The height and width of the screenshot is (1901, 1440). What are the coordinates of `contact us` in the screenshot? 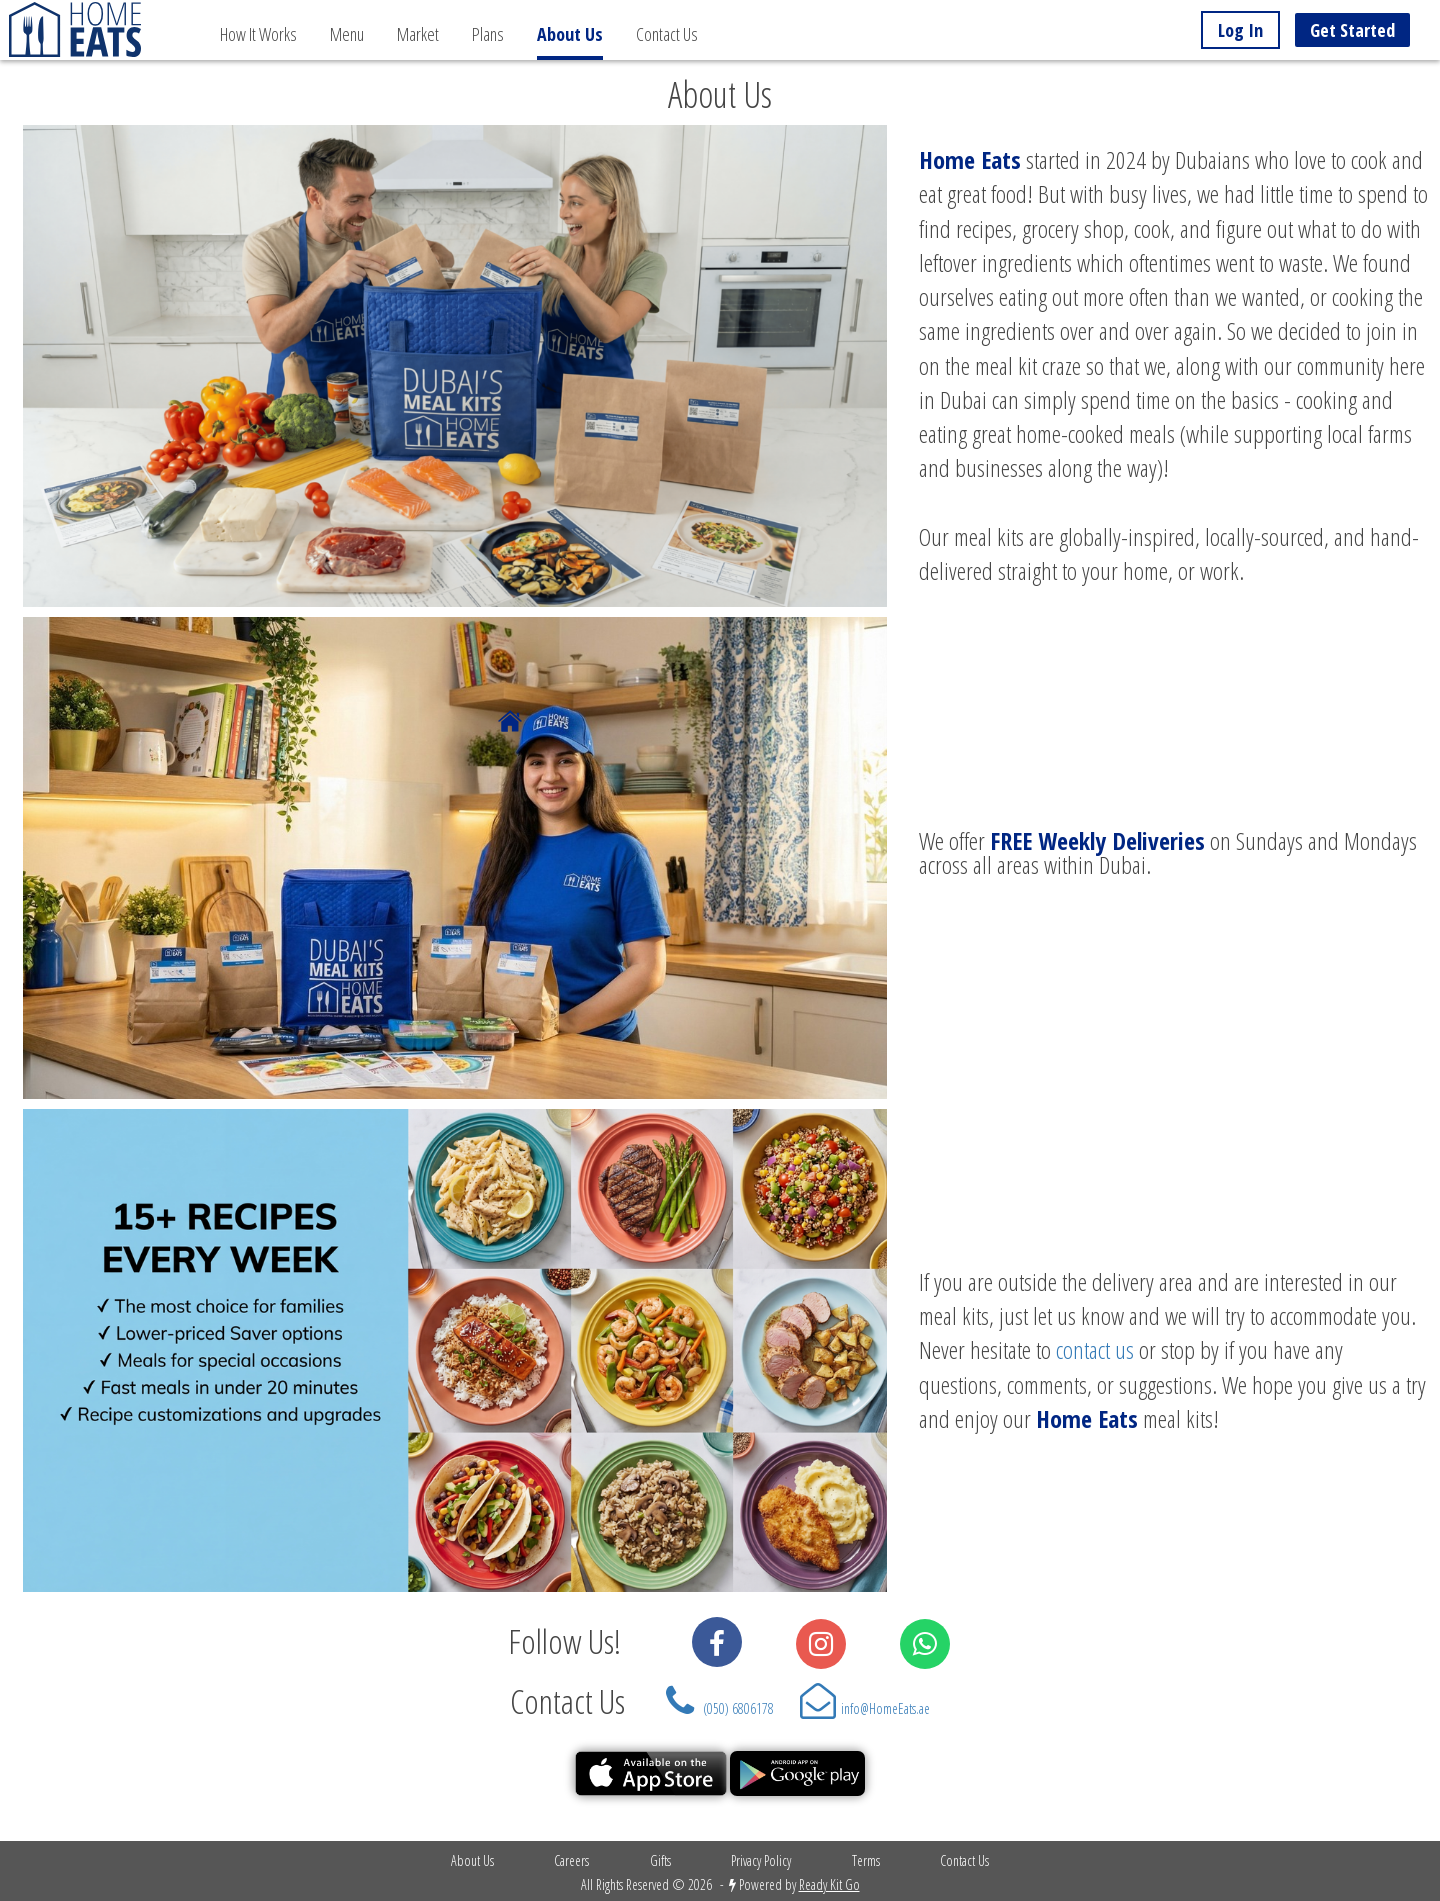 It's located at (1095, 1349).